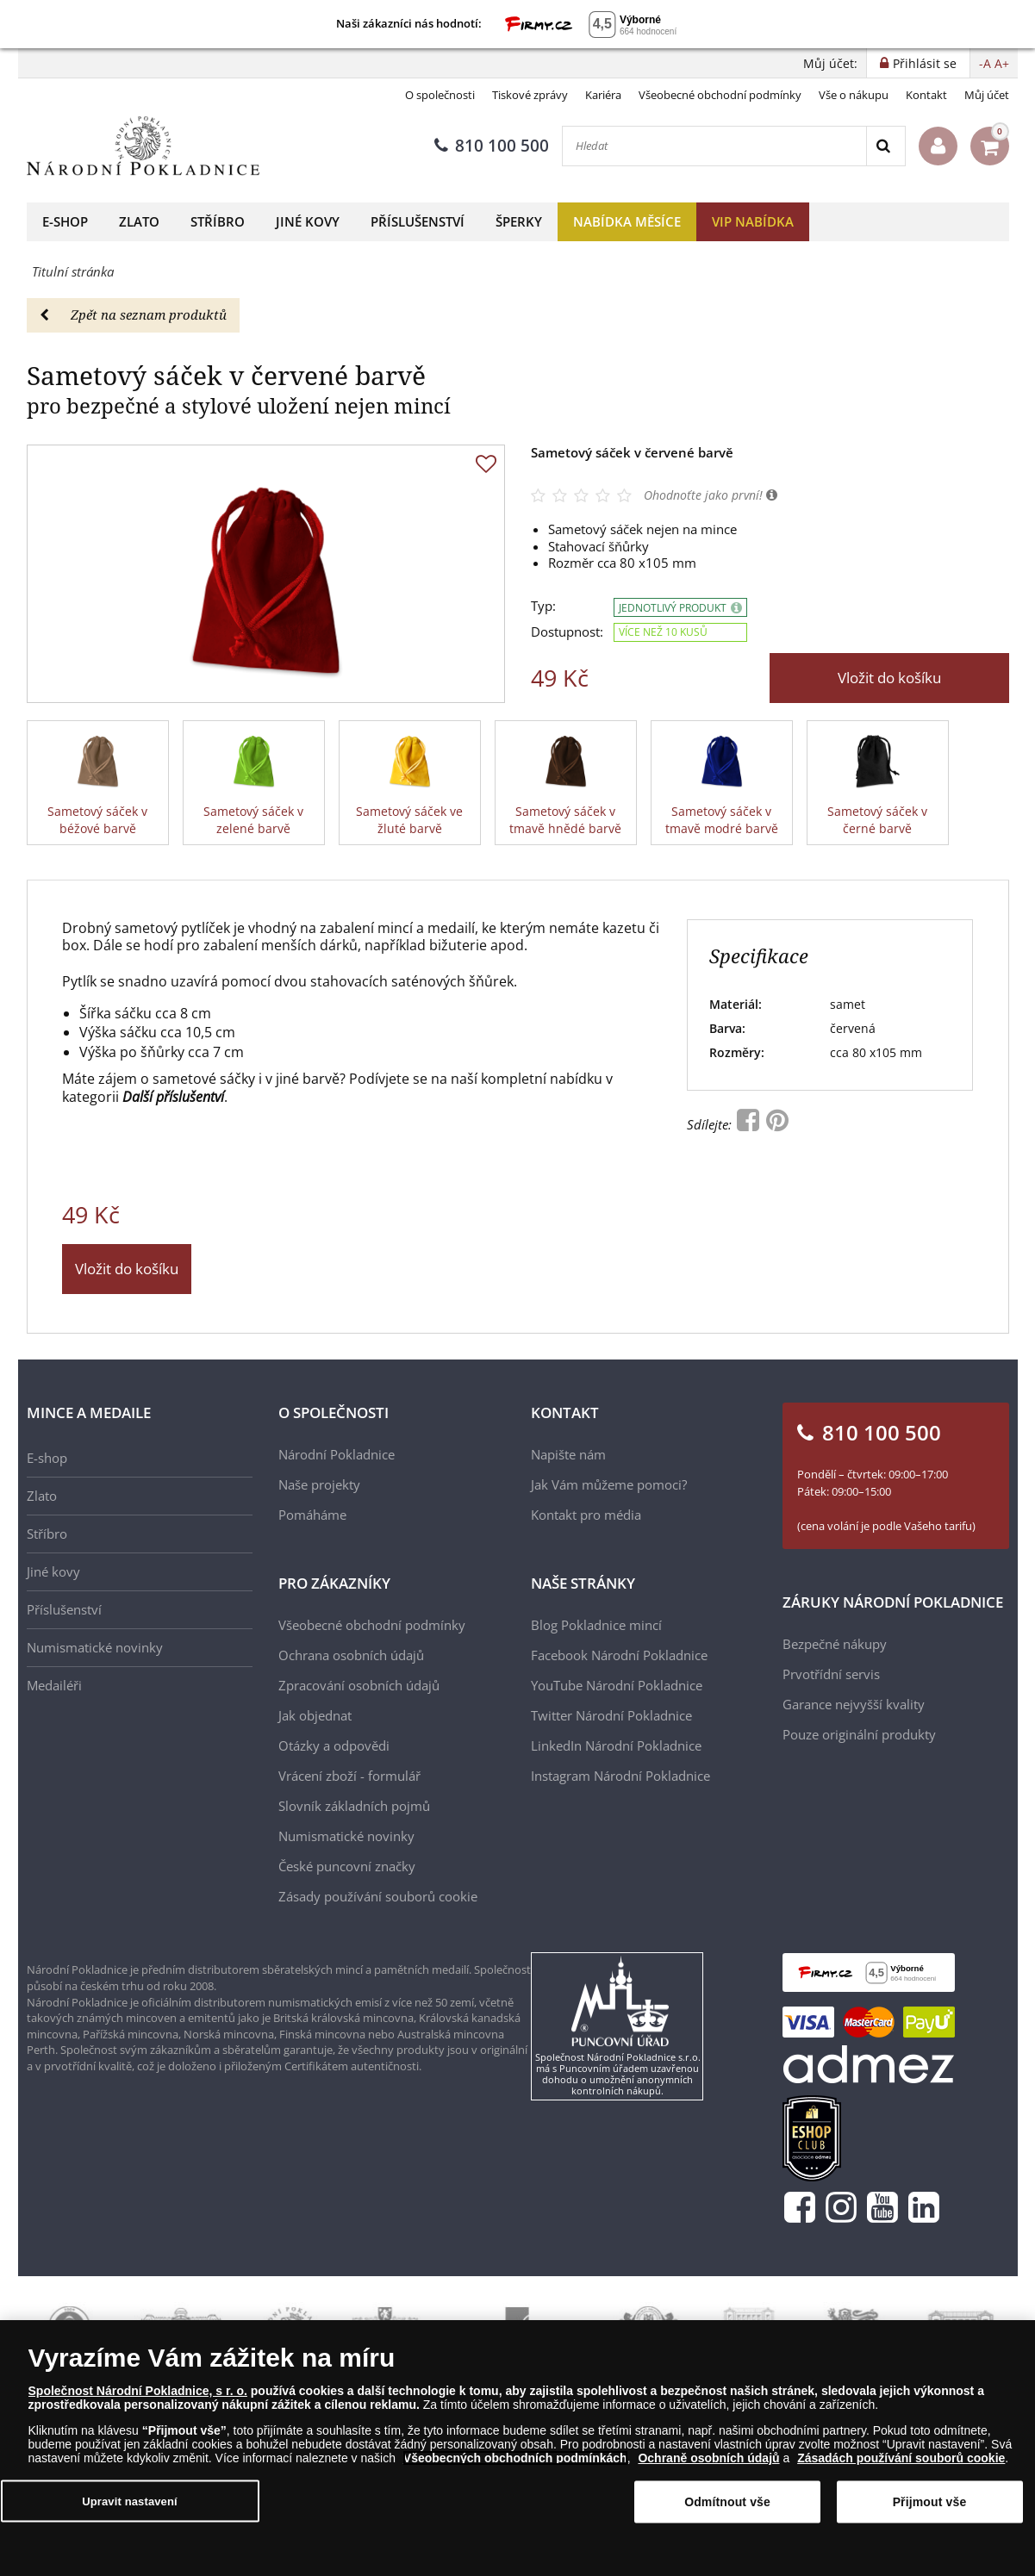 This screenshot has width=1035, height=2576. What do you see at coordinates (930, 2502) in the screenshot?
I see `Přijmout vše` at bounding box center [930, 2502].